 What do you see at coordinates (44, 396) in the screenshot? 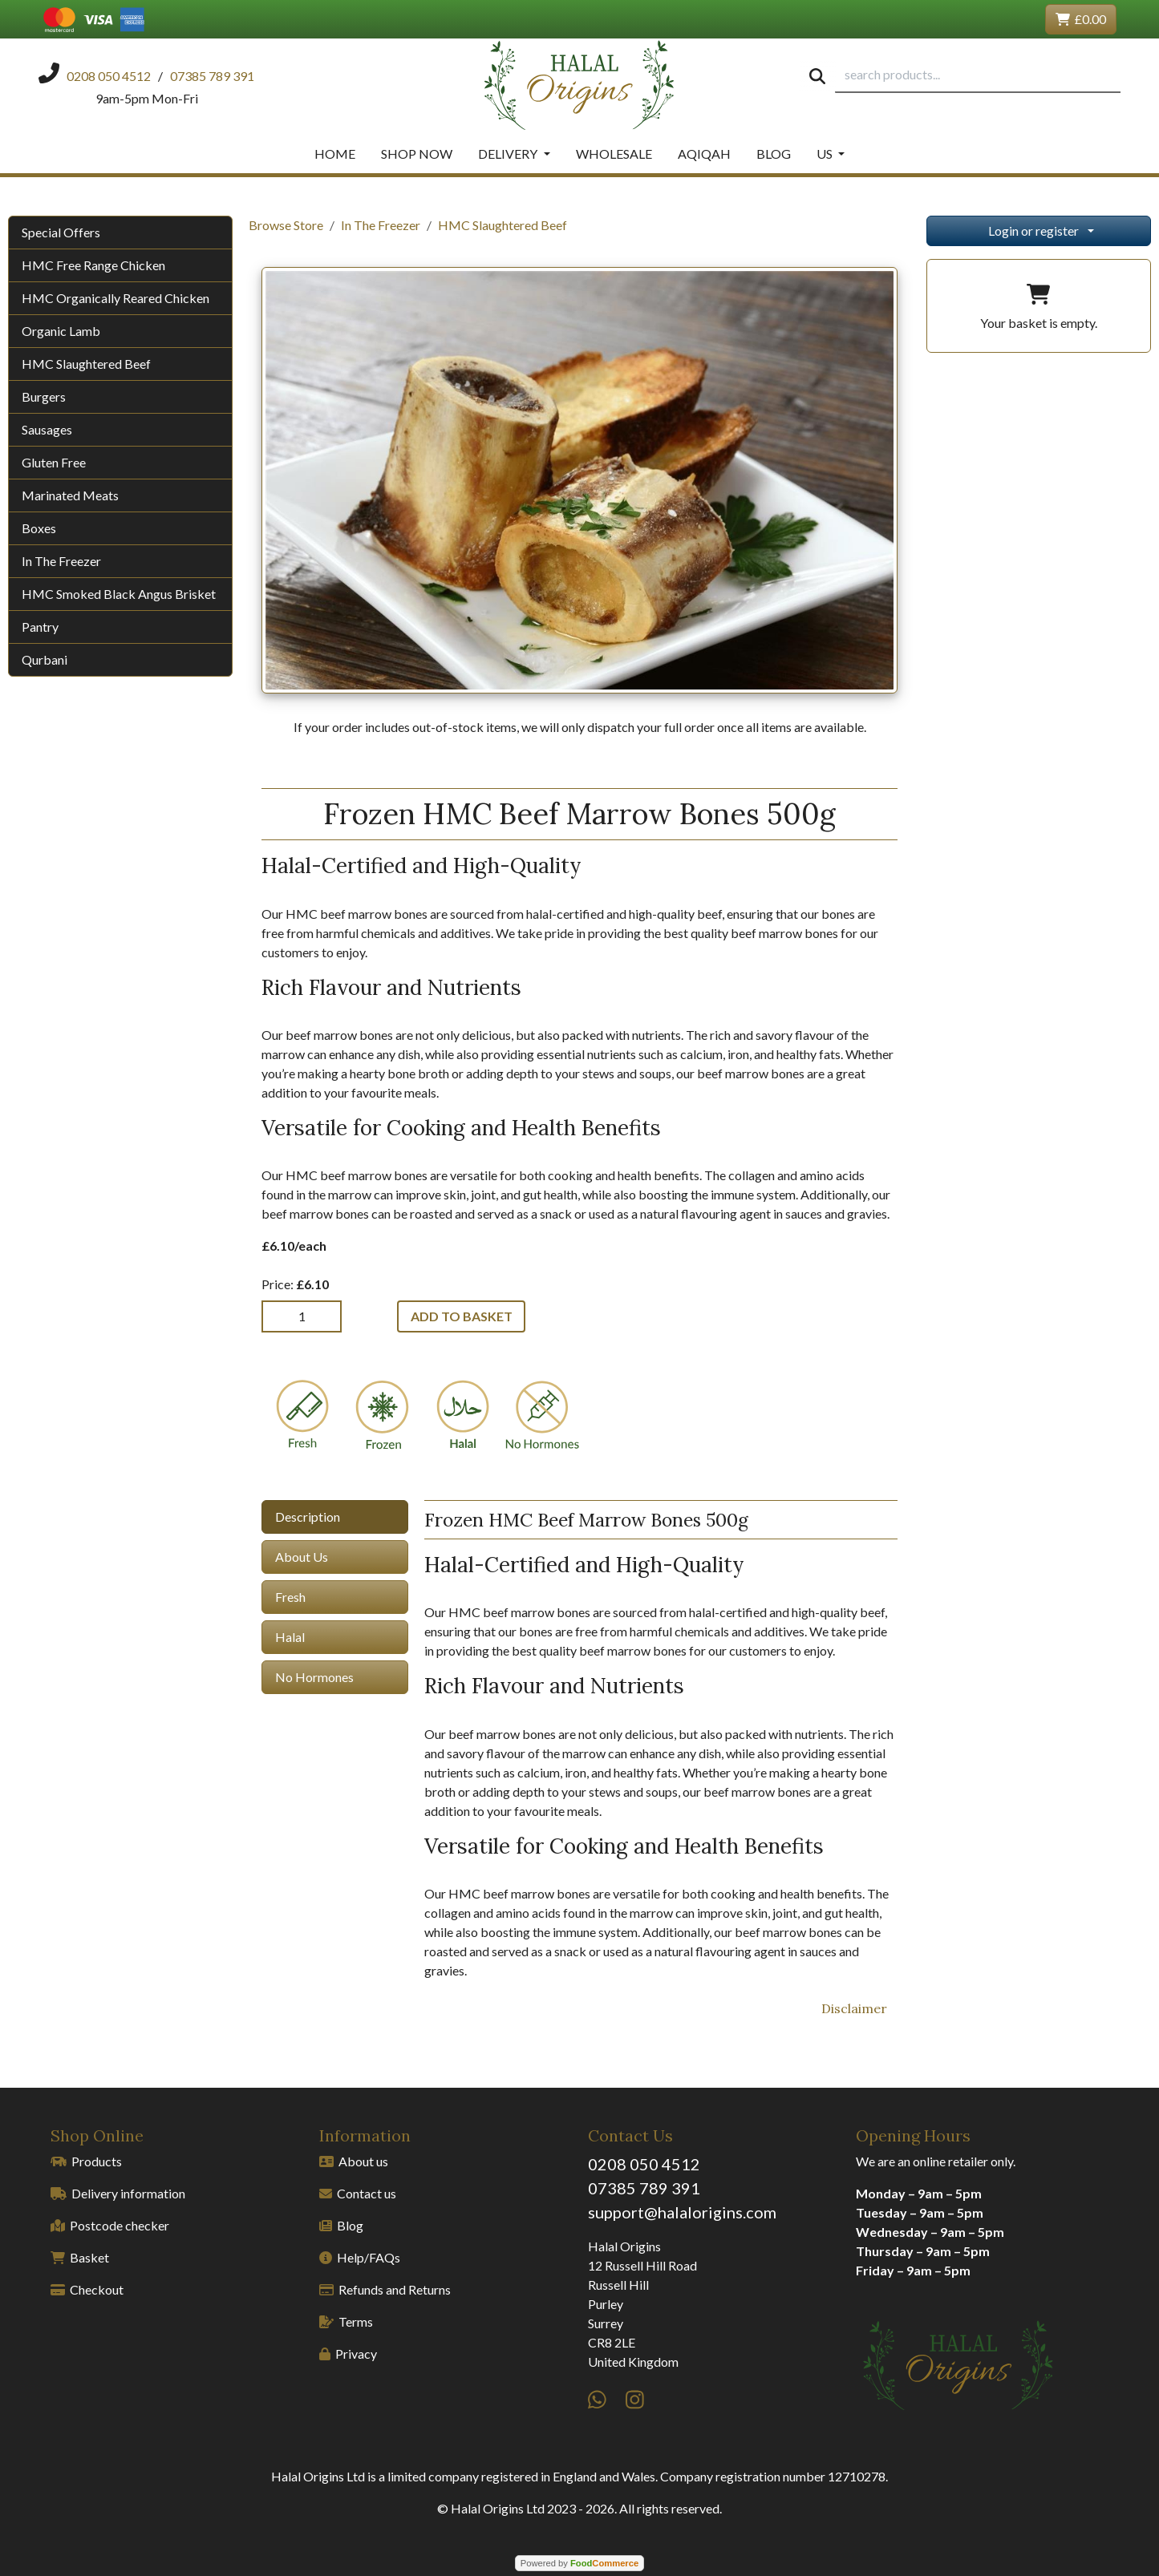
I see `Burgers` at bounding box center [44, 396].